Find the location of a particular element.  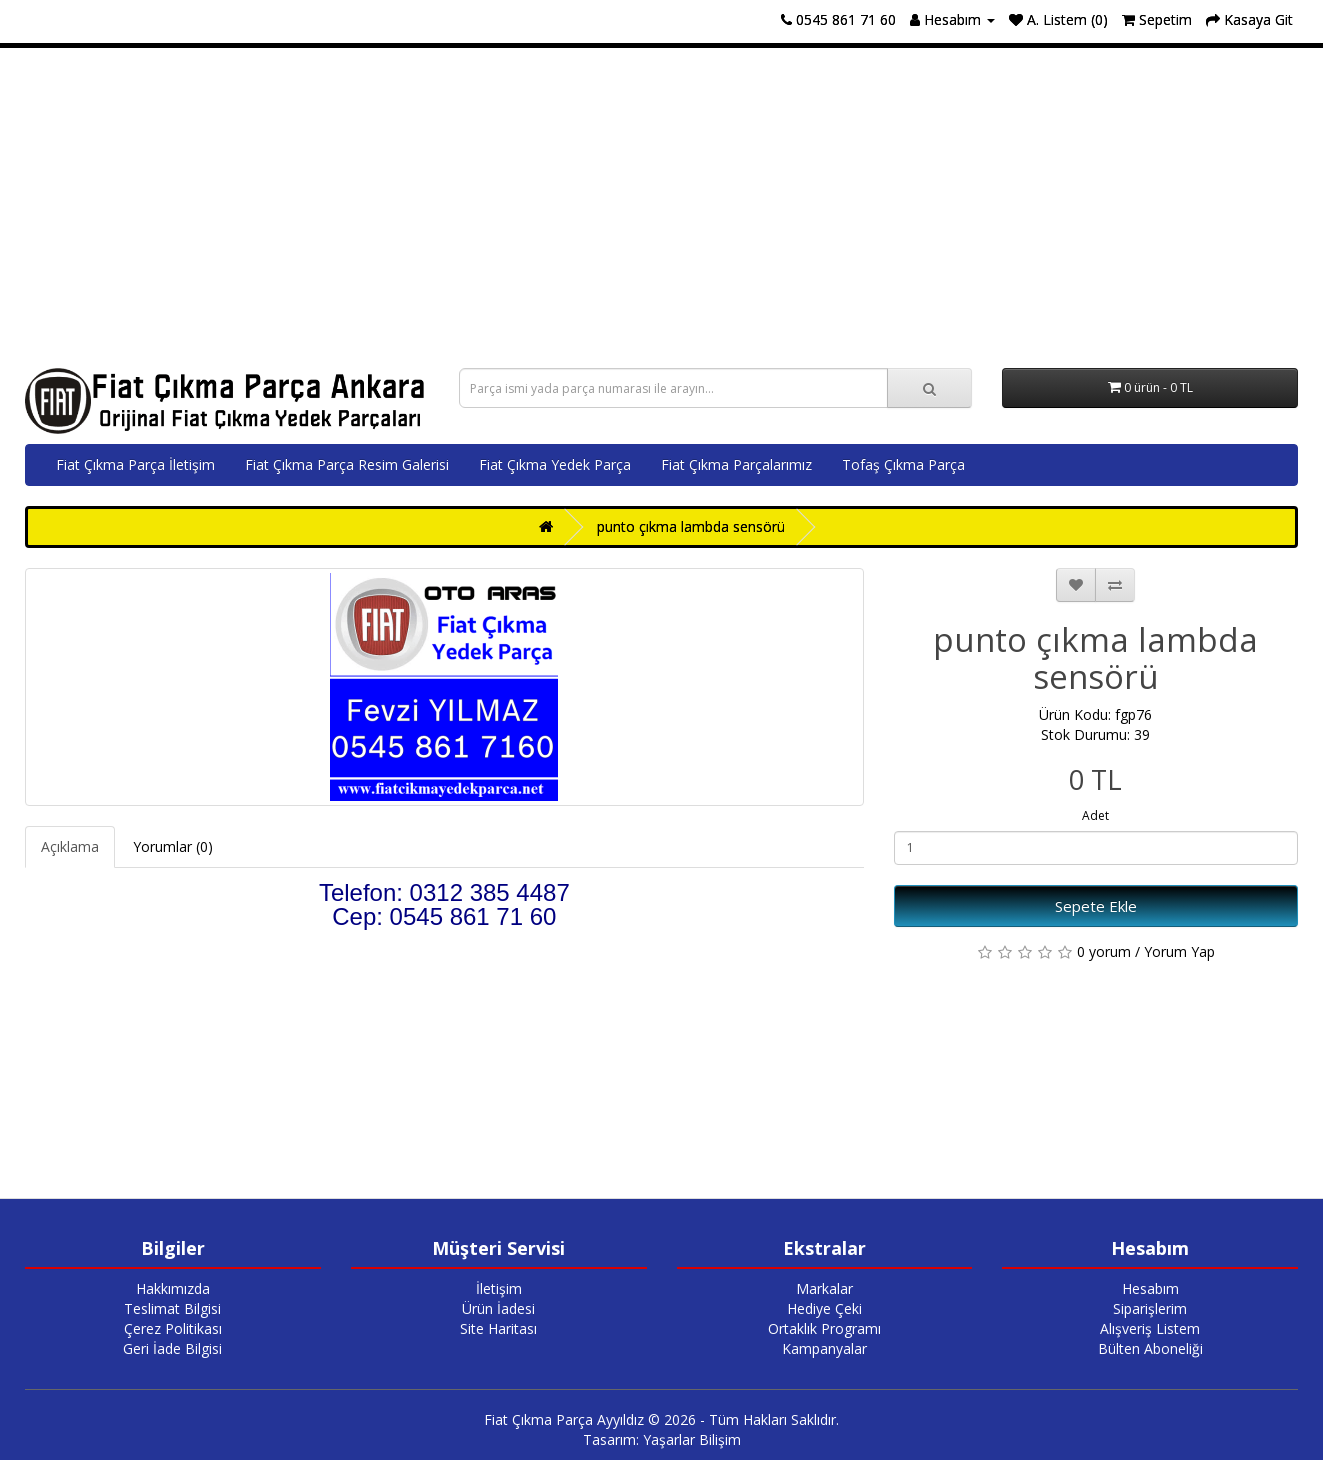

Ürün İadesi is located at coordinates (498, 1308).